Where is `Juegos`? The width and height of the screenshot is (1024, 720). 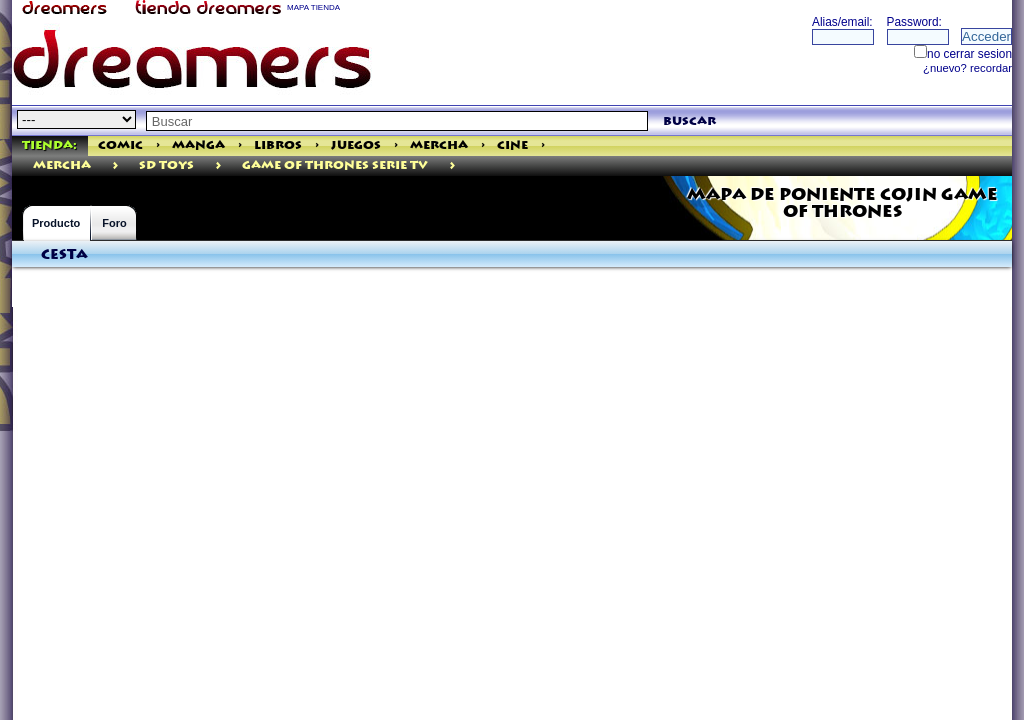 Juegos is located at coordinates (356, 145).